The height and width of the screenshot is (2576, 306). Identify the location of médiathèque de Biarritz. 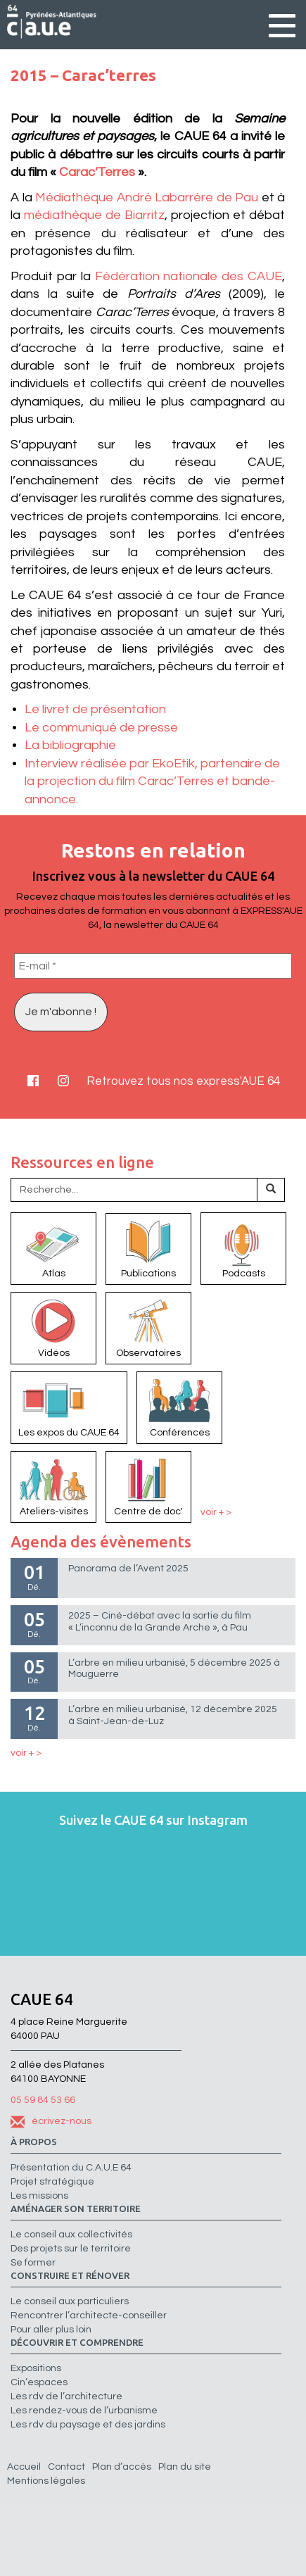
(94, 215).